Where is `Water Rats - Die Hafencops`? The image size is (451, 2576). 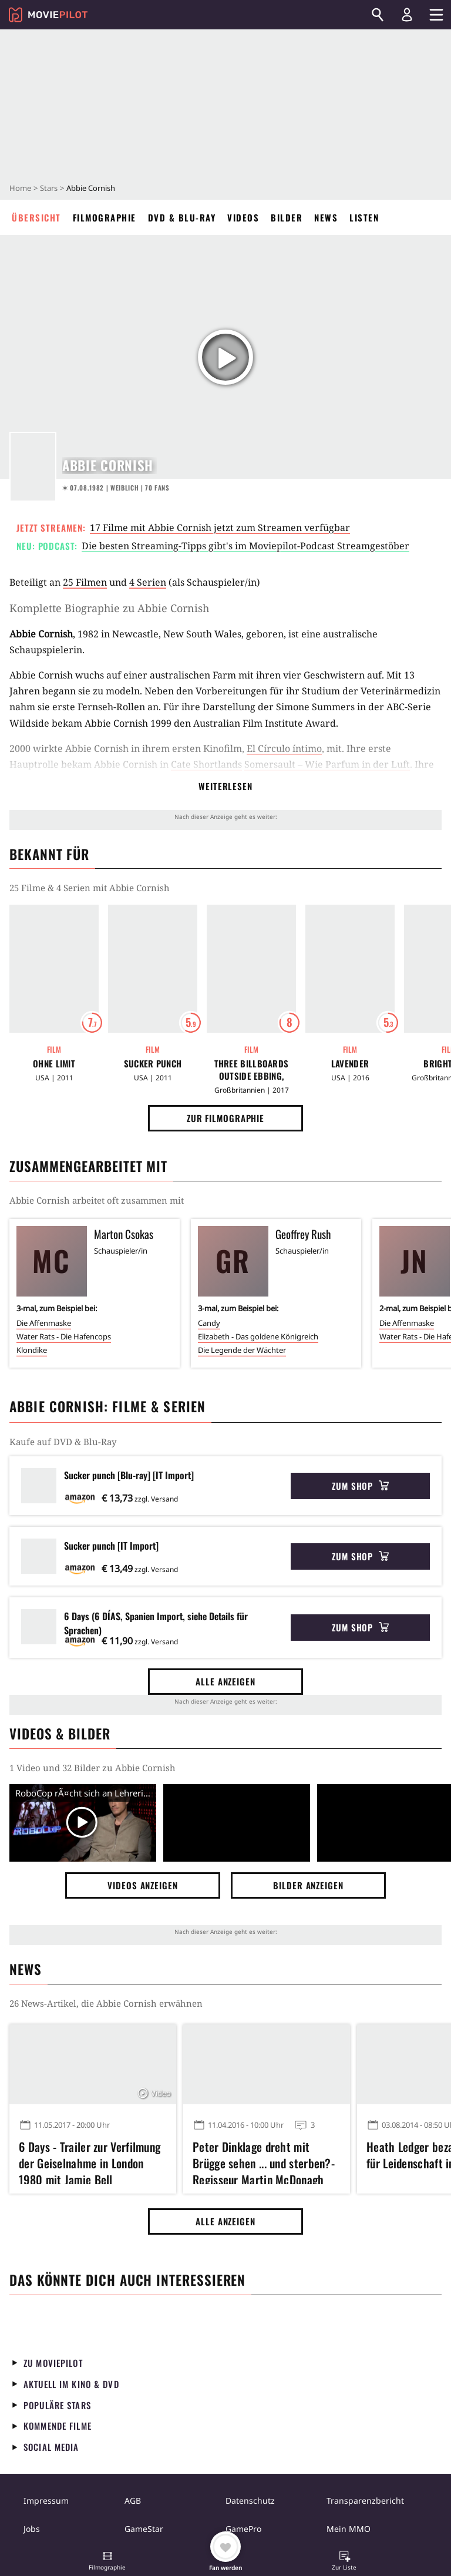
Water Rats - Die Hafencops is located at coordinates (63, 1336).